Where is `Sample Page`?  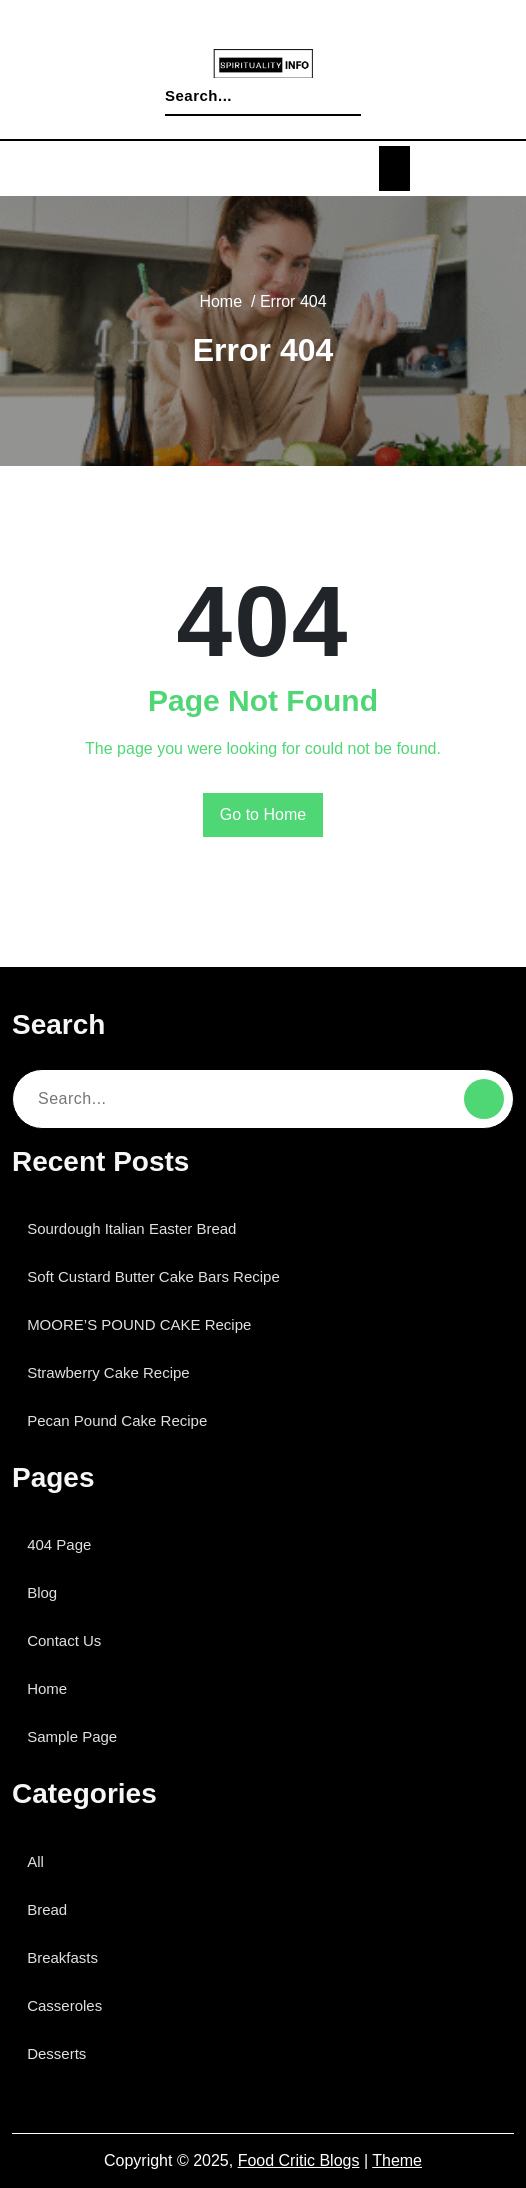
Sample Page is located at coordinates (78, 1736).